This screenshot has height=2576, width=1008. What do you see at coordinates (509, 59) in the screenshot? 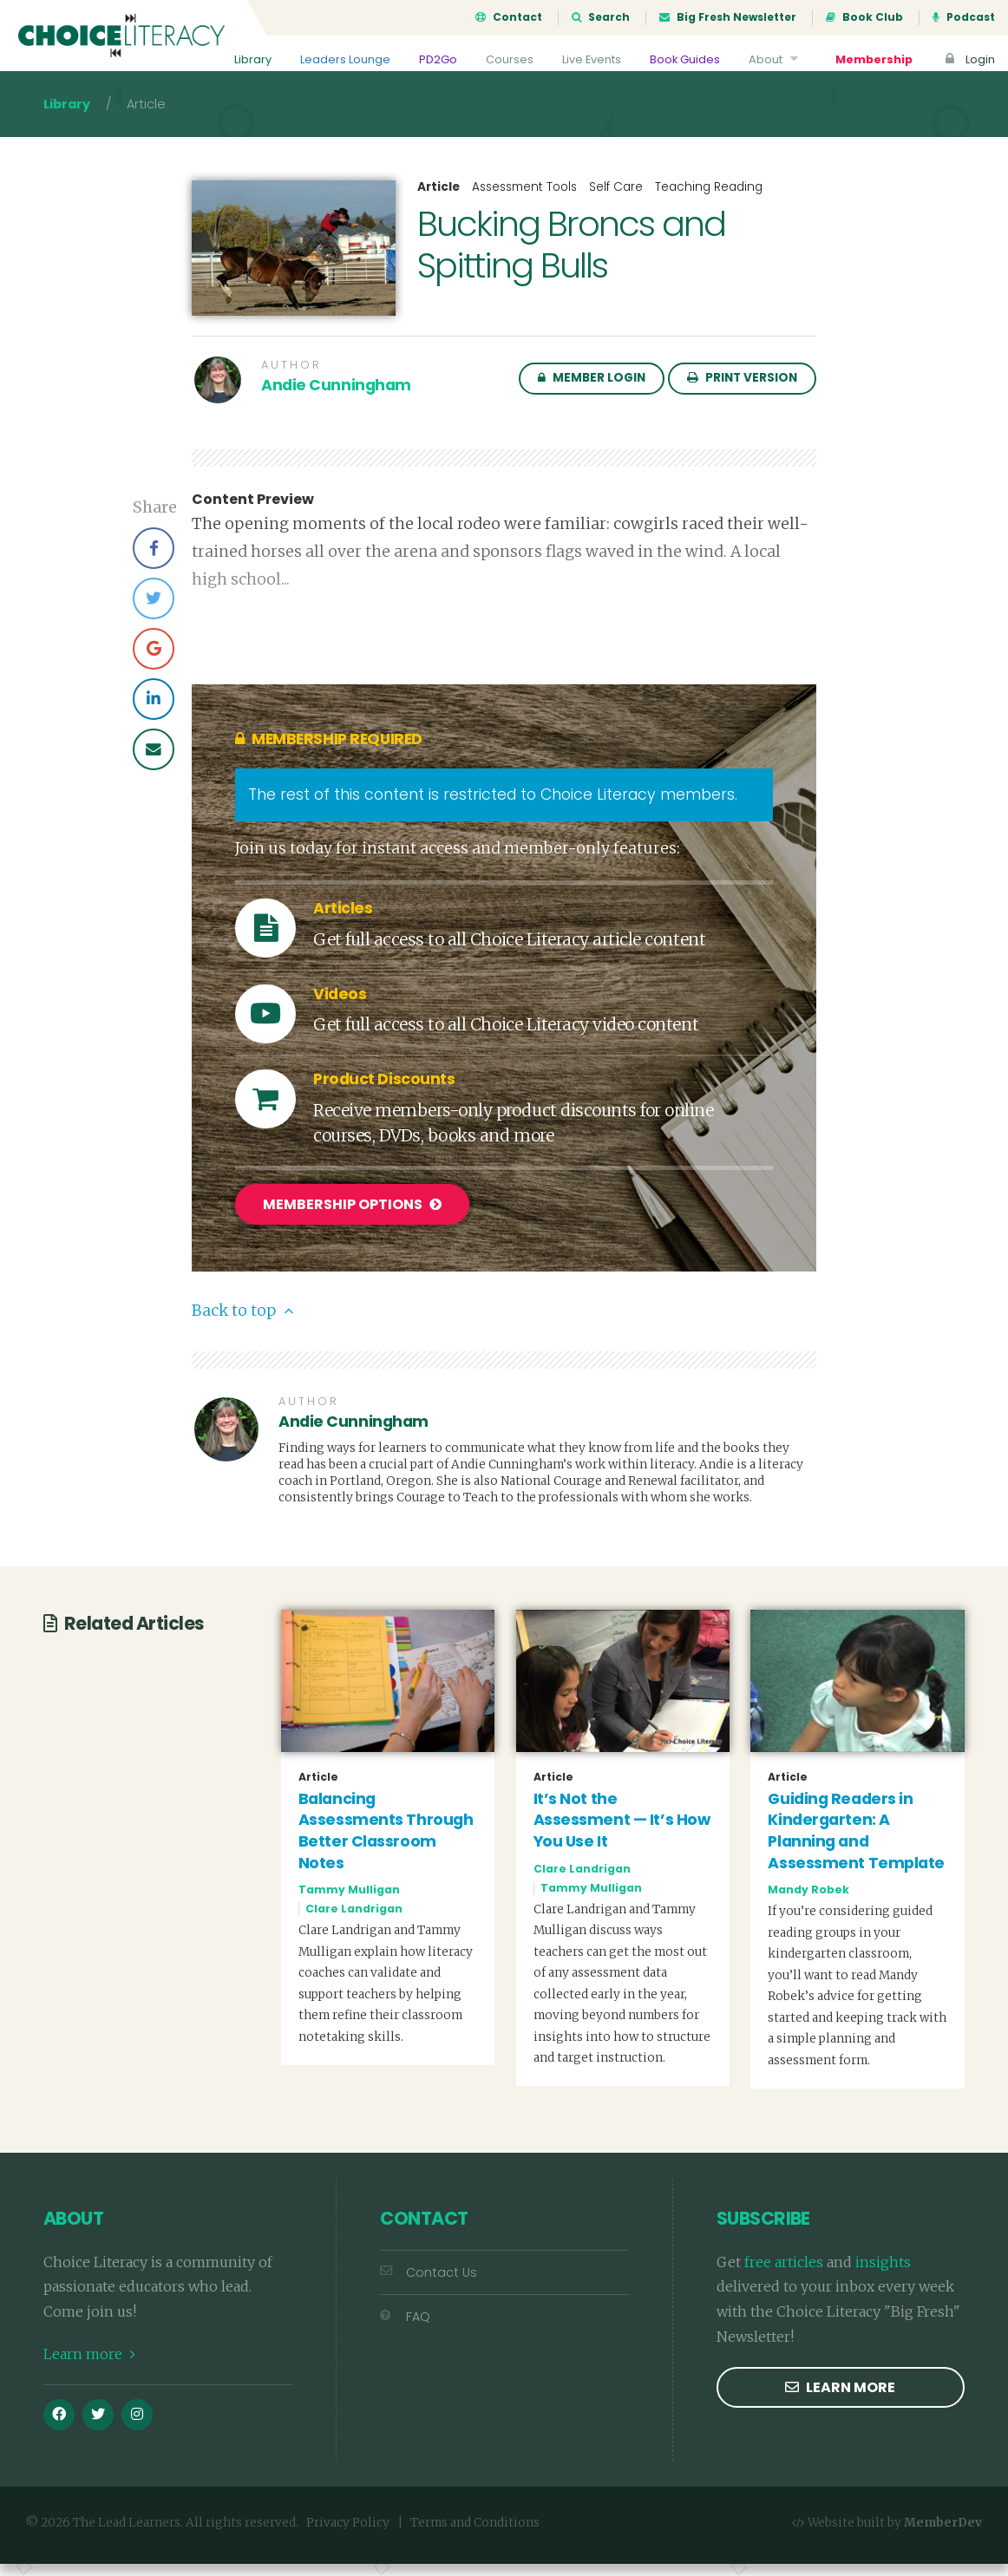
I see `Courses` at bounding box center [509, 59].